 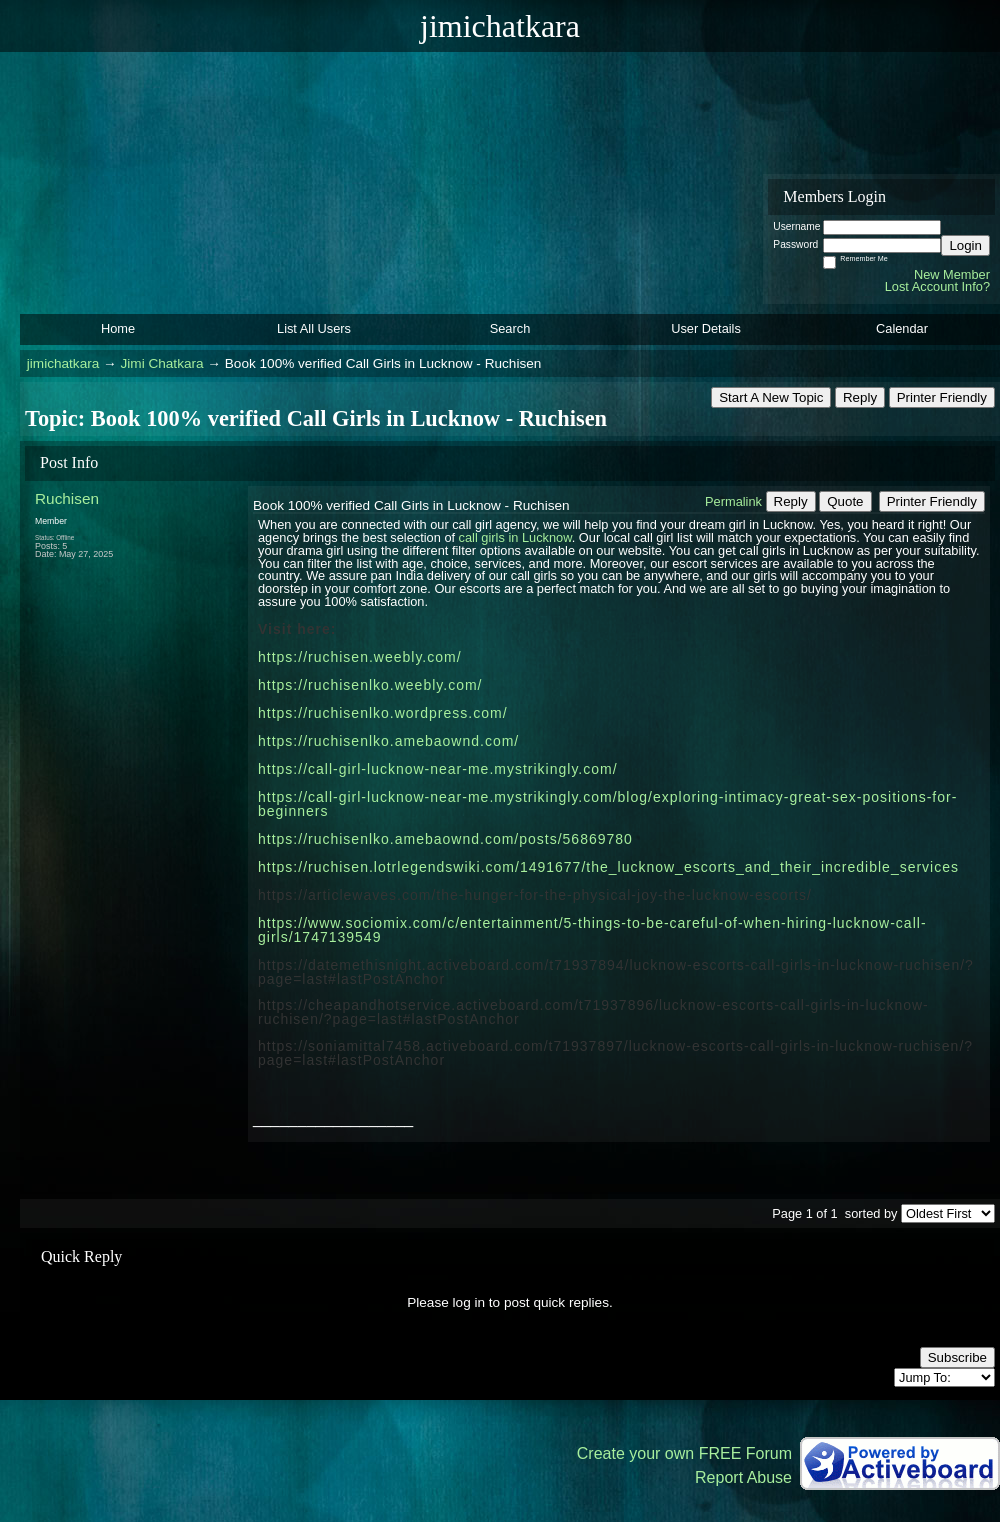 I want to click on https://call-girl-lucknow-near-me.mystrikingly.com/, so click(x=438, y=769).